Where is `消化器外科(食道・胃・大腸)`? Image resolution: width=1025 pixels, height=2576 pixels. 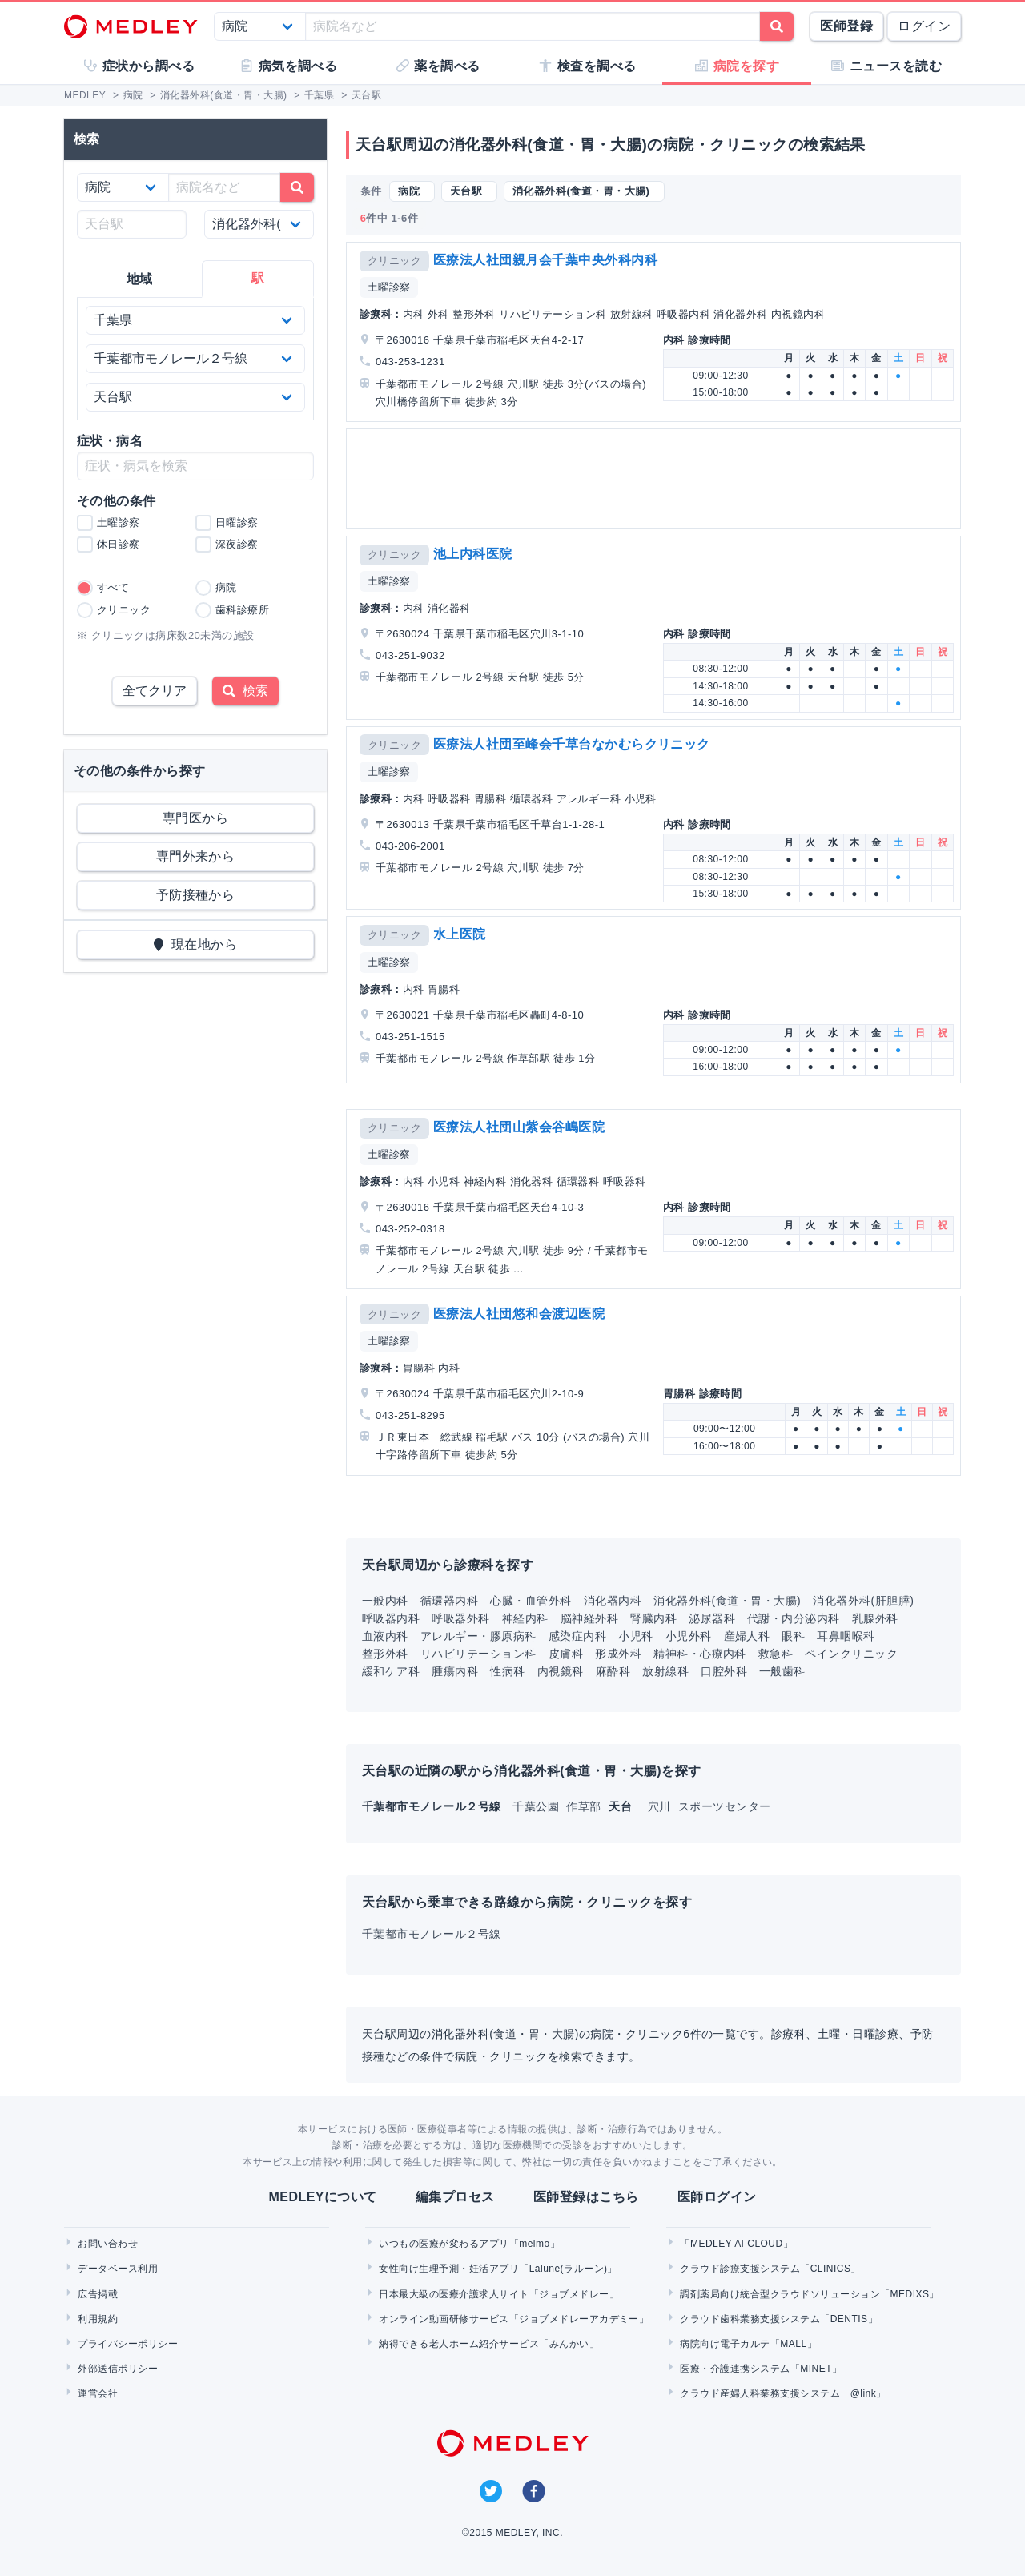 消化器外科(食道・胃・大腸) is located at coordinates (727, 1600).